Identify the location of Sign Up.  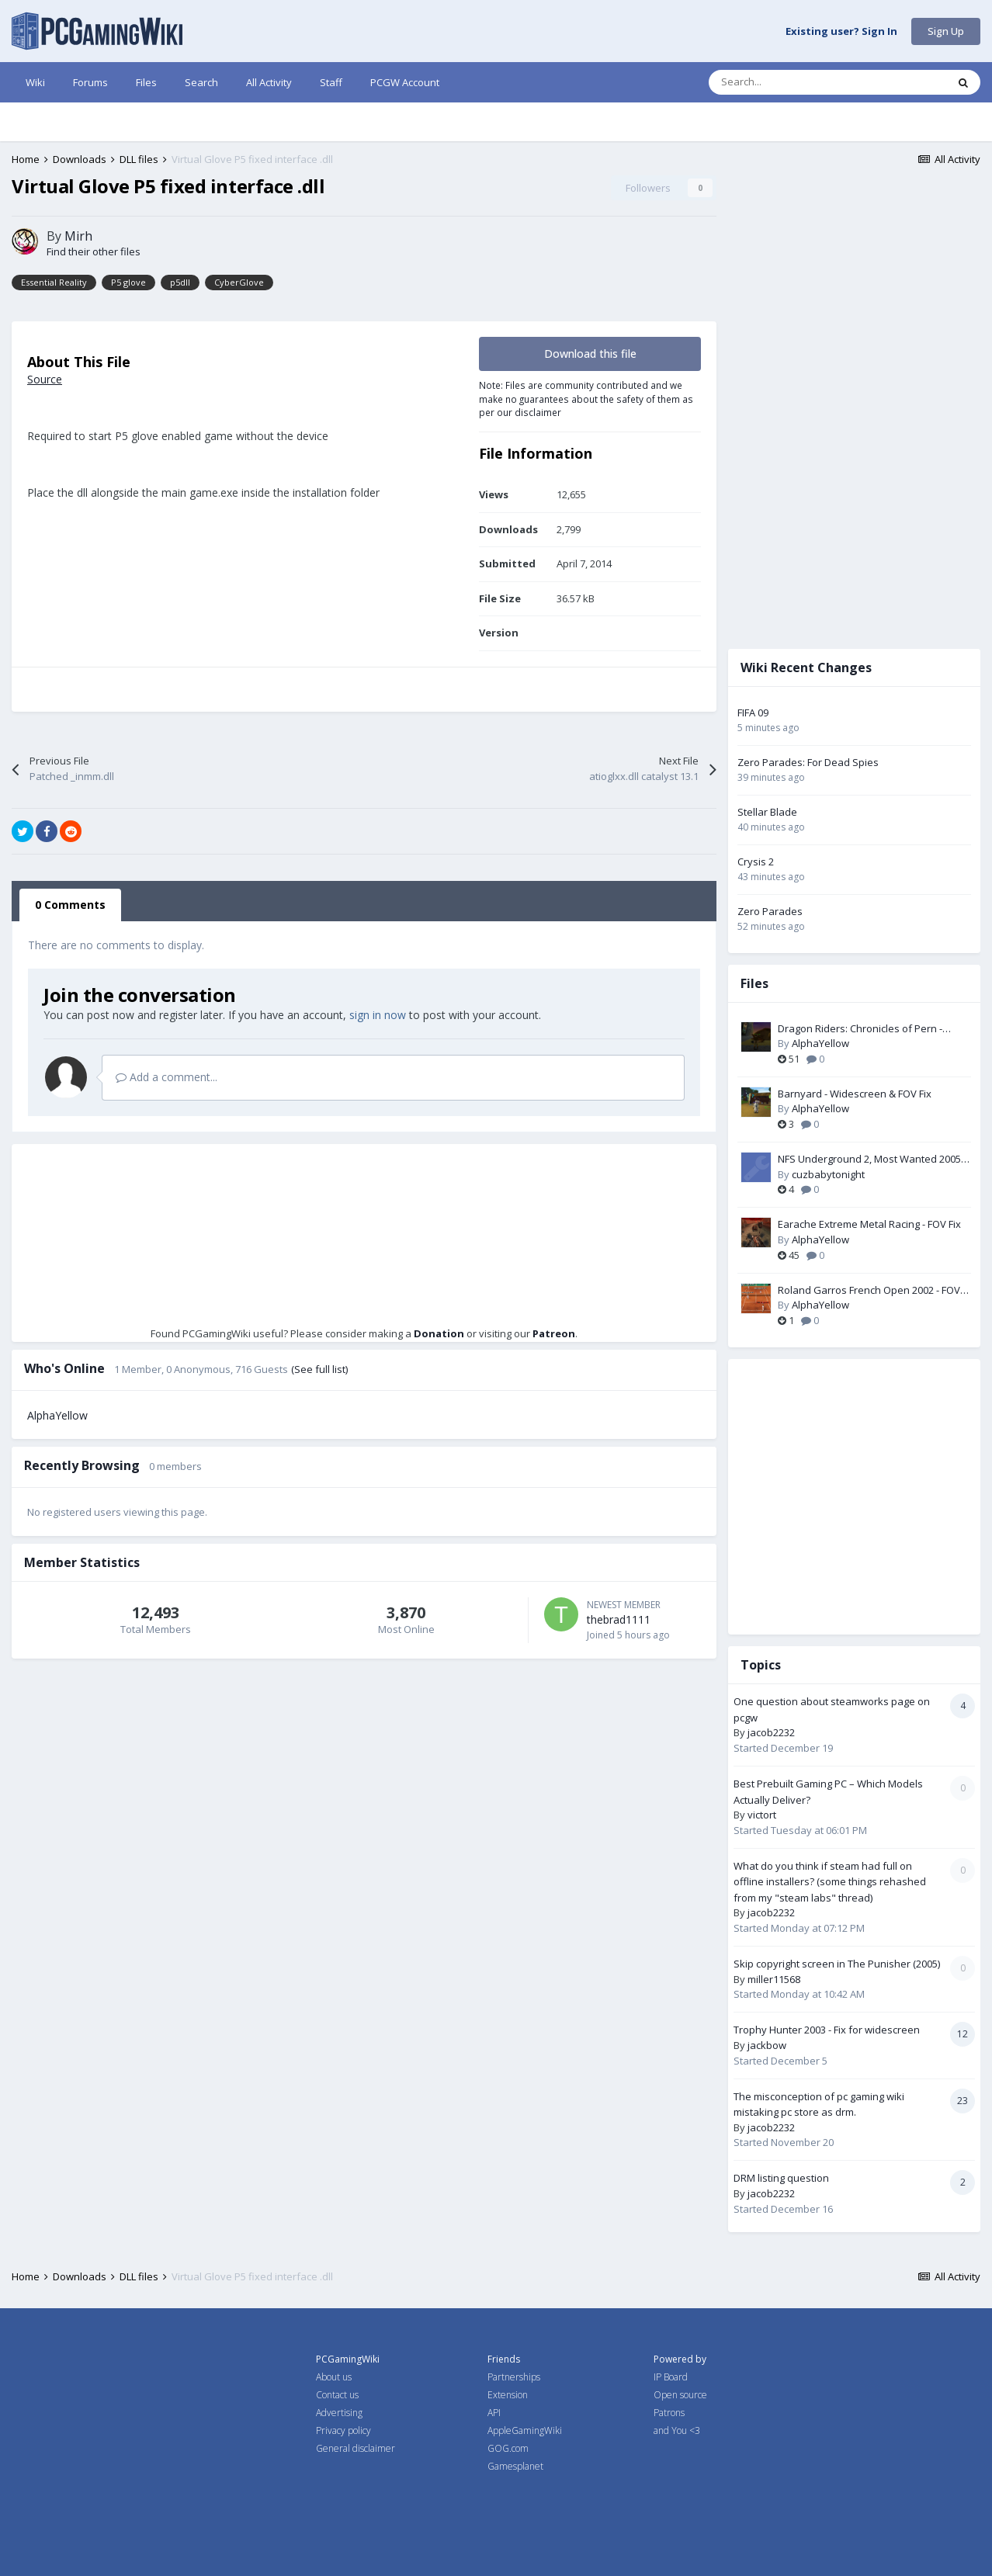
(946, 31).